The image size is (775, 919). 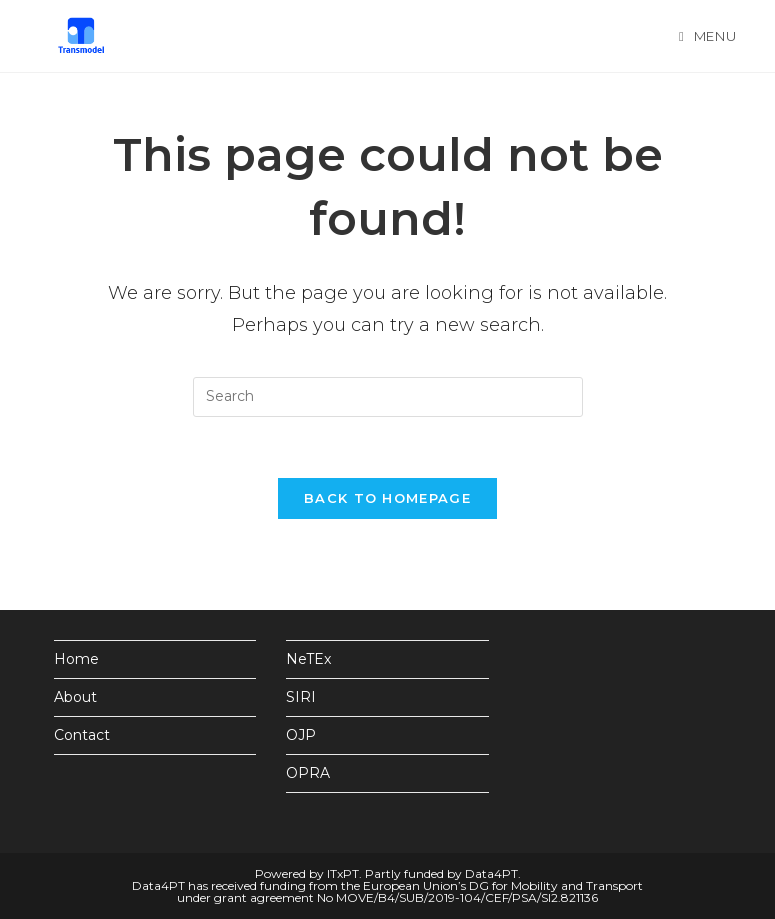 What do you see at coordinates (75, 697) in the screenshot?
I see `About` at bounding box center [75, 697].